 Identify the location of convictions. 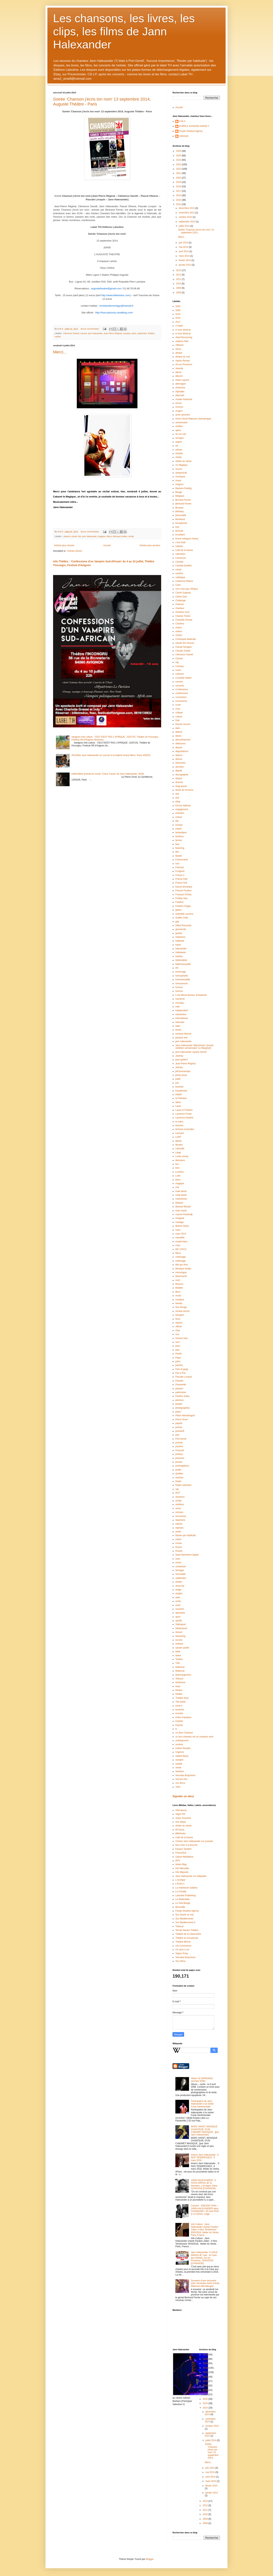
(181, 697).